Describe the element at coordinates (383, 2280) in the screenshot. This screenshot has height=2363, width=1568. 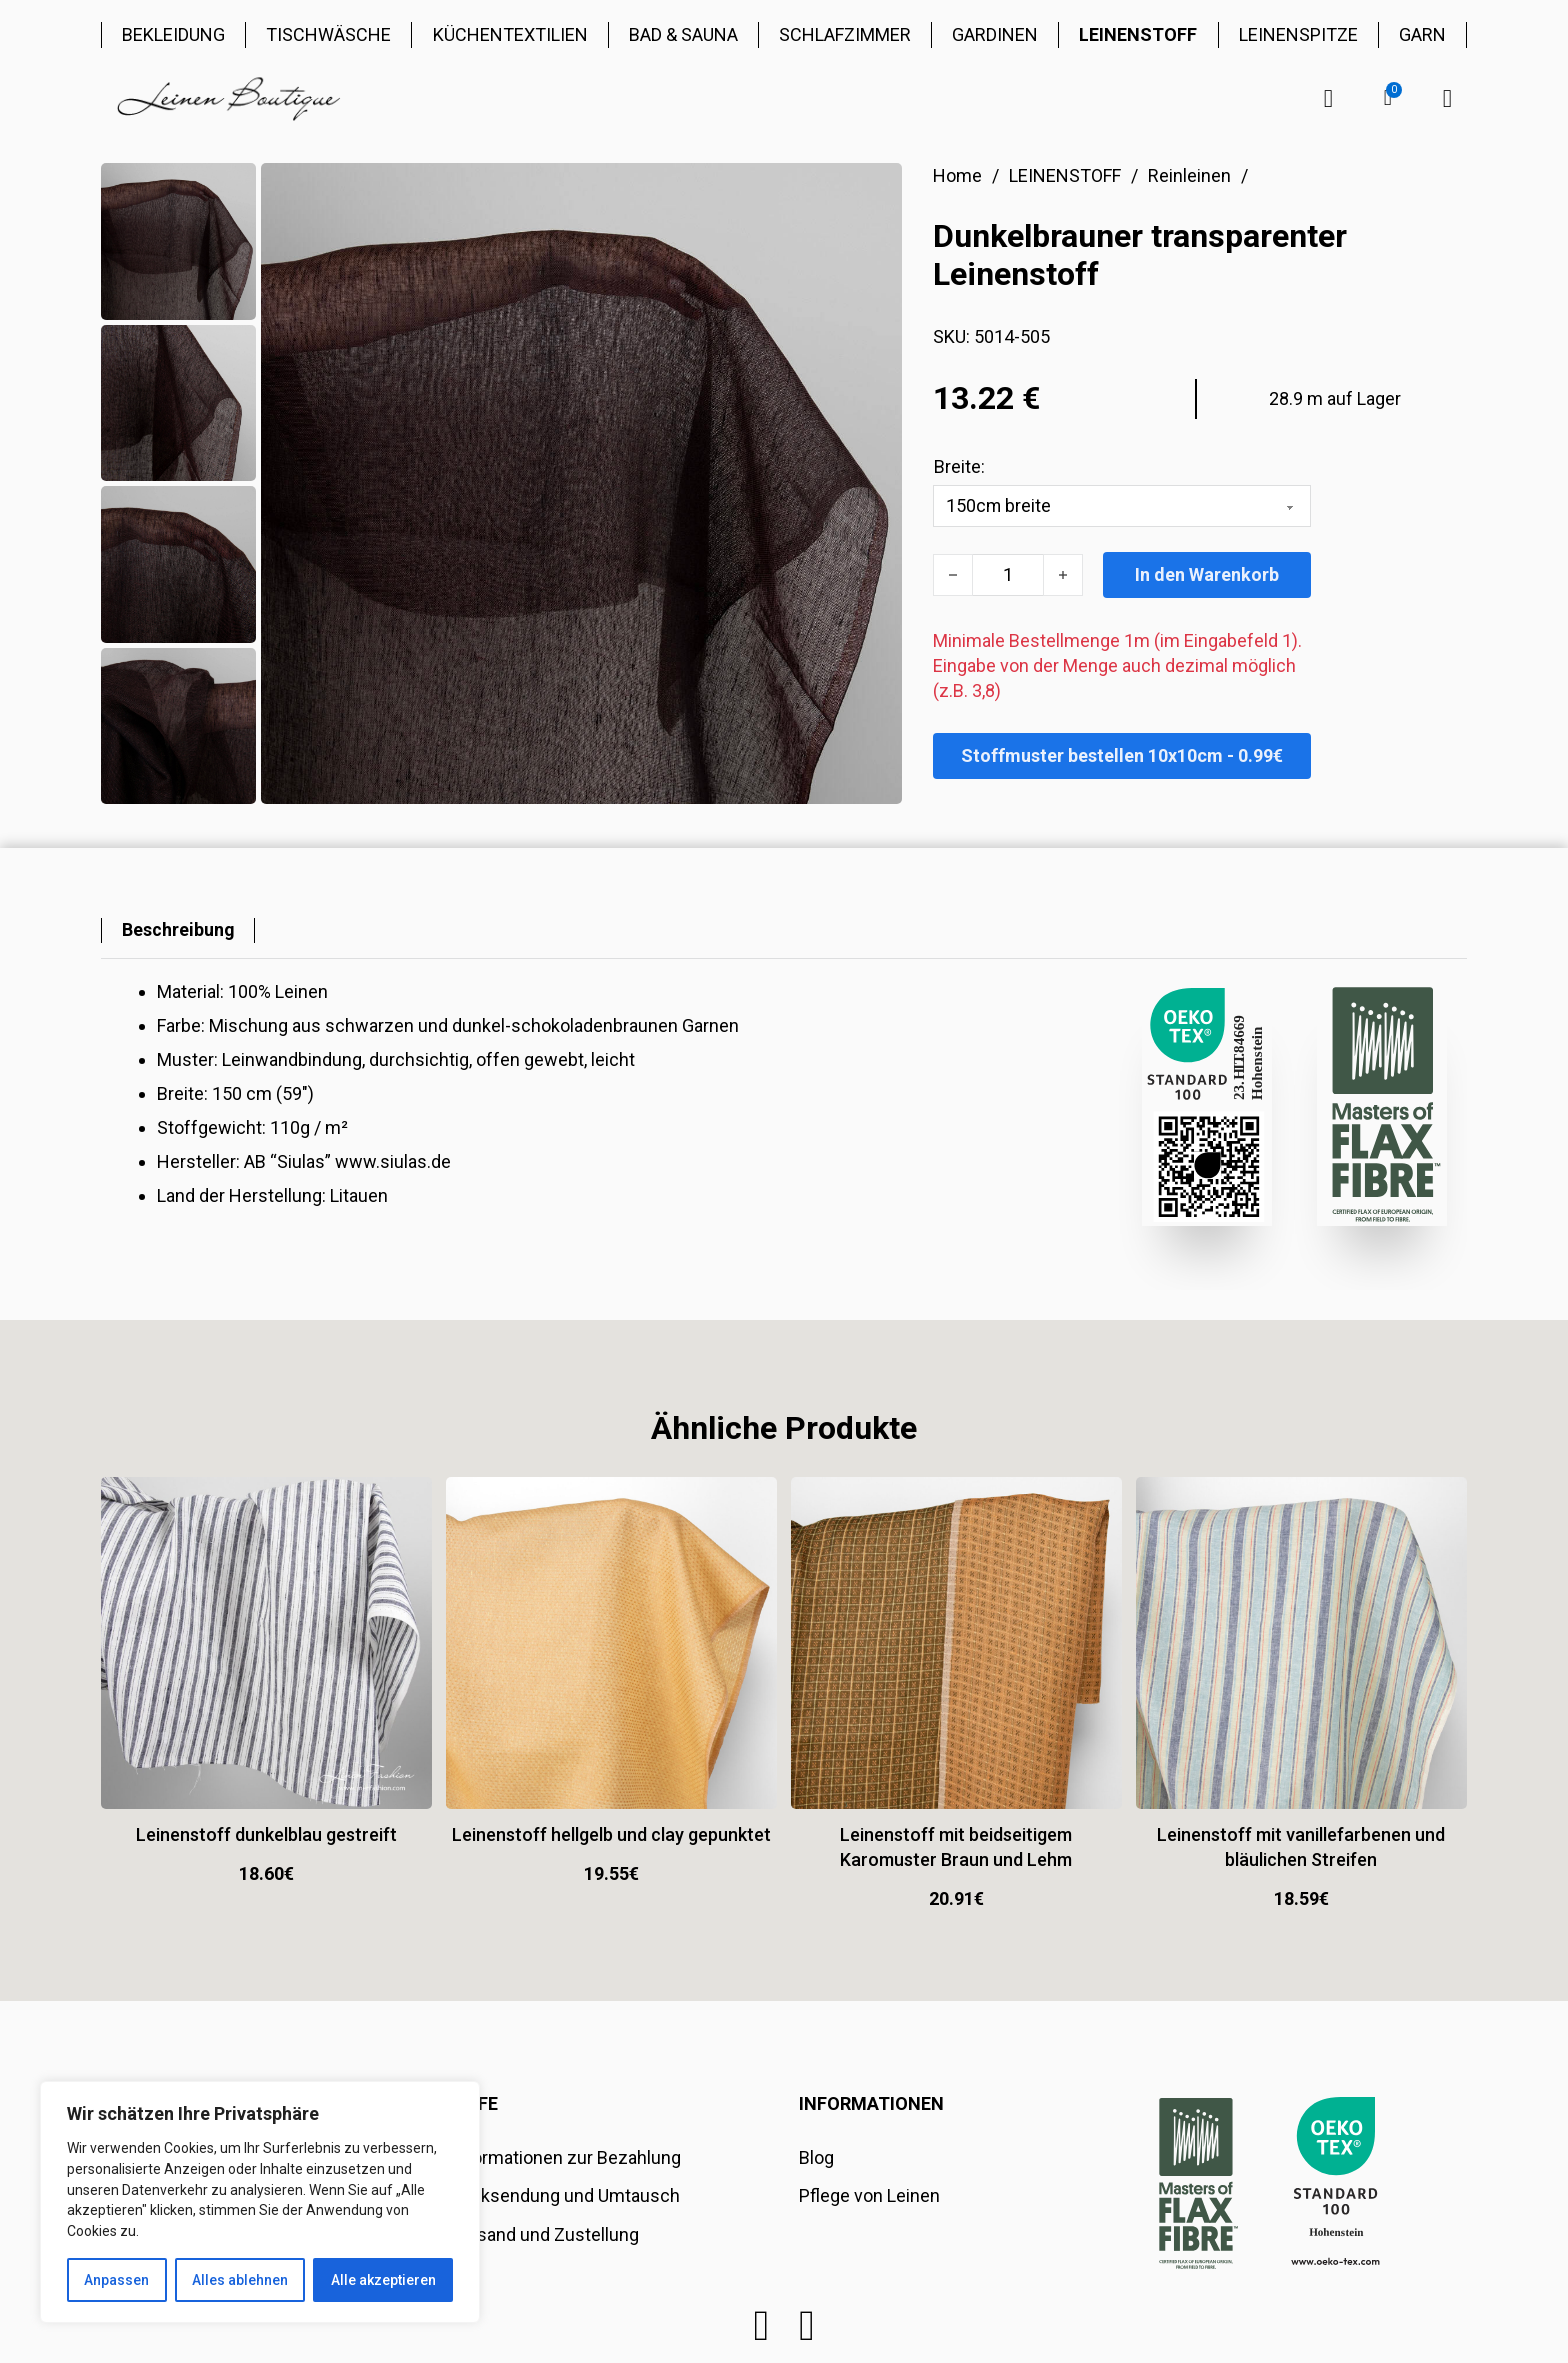
I see `Alle akzeptieren` at that location.